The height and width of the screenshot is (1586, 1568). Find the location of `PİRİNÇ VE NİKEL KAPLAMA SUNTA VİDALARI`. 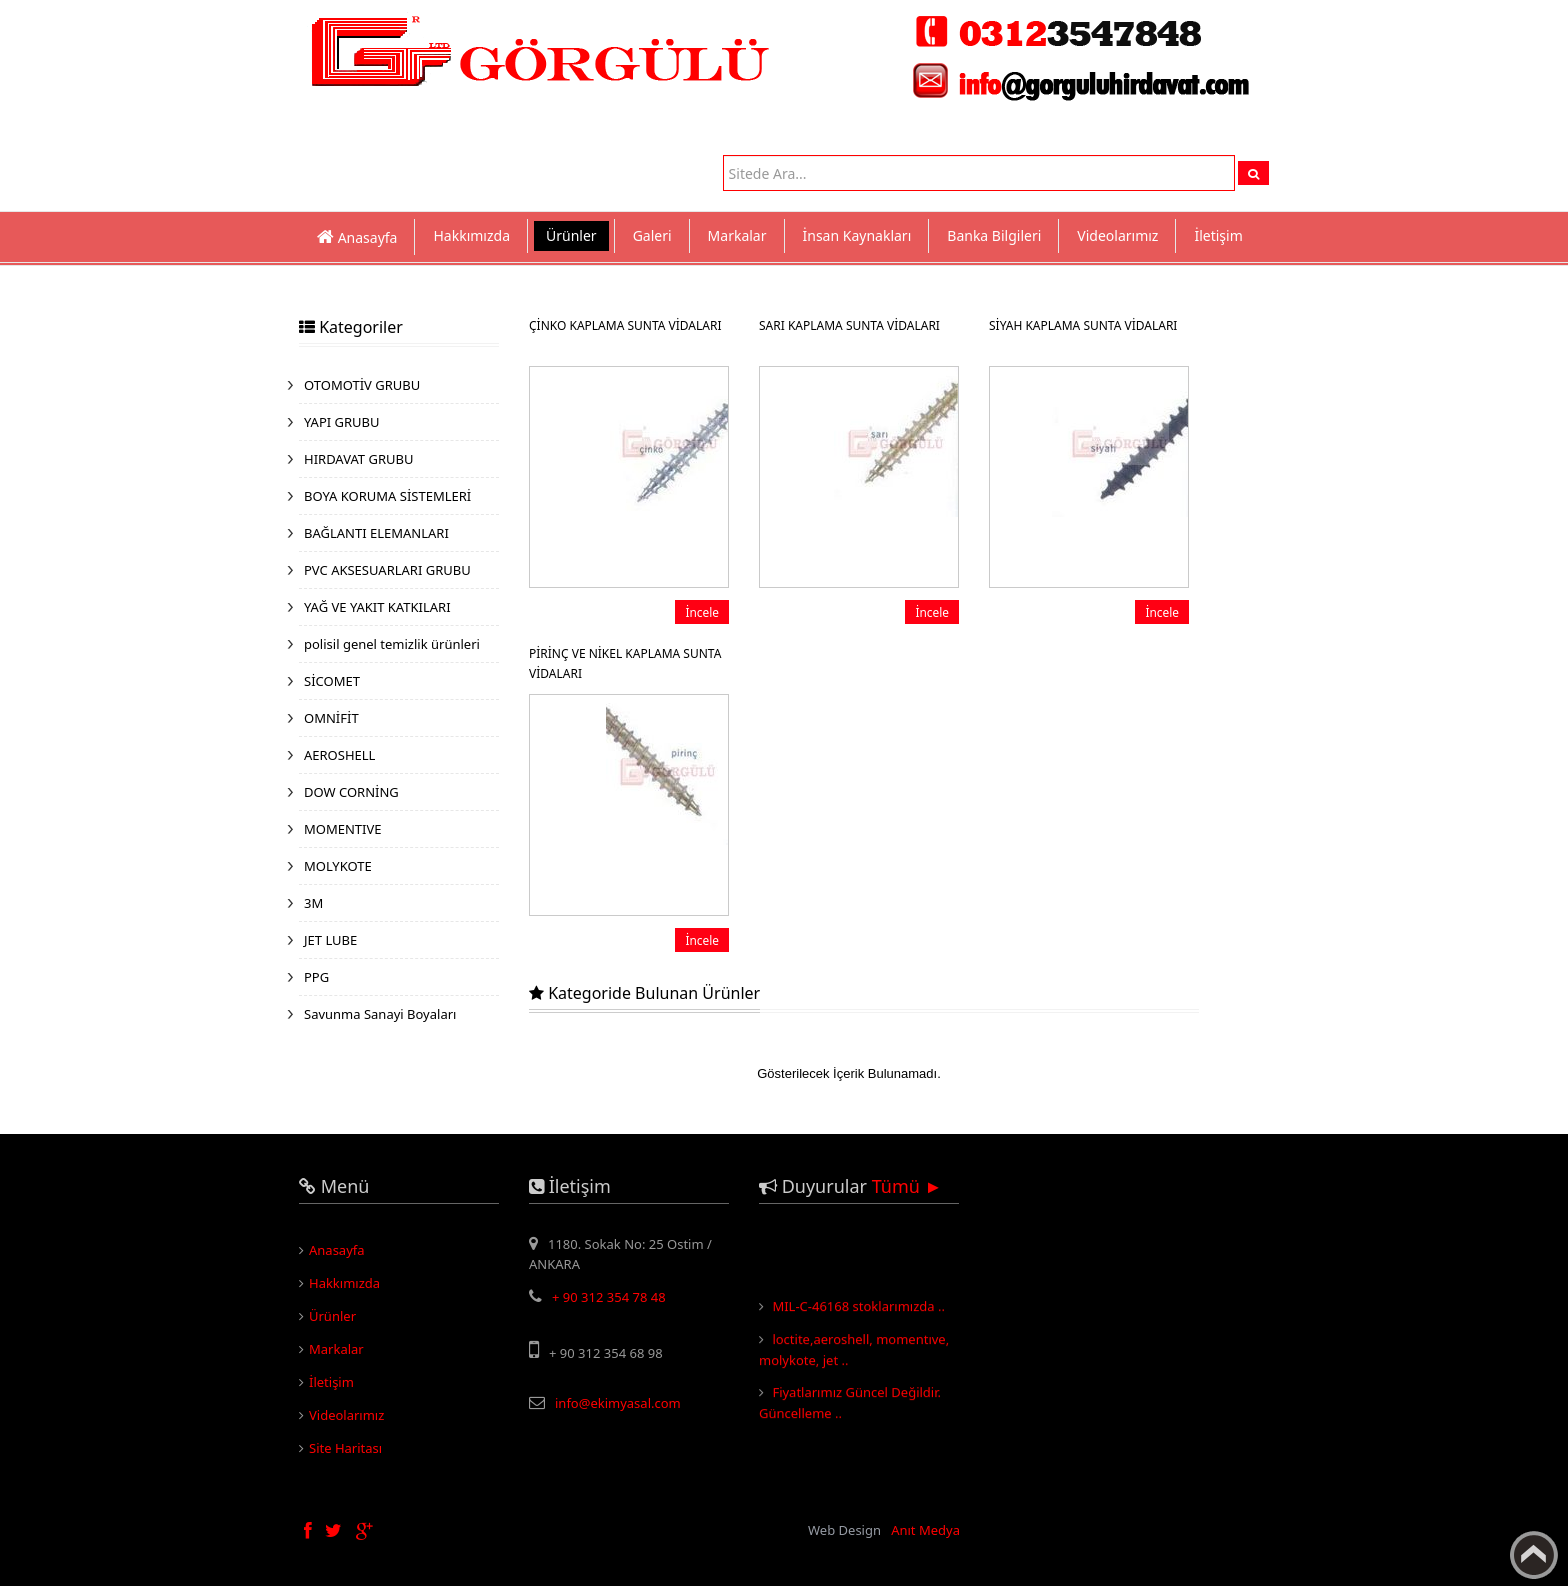

PİRİNÇ VE NİKEL KAPLAMA SUNTA VİDALARI is located at coordinates (625, 663).